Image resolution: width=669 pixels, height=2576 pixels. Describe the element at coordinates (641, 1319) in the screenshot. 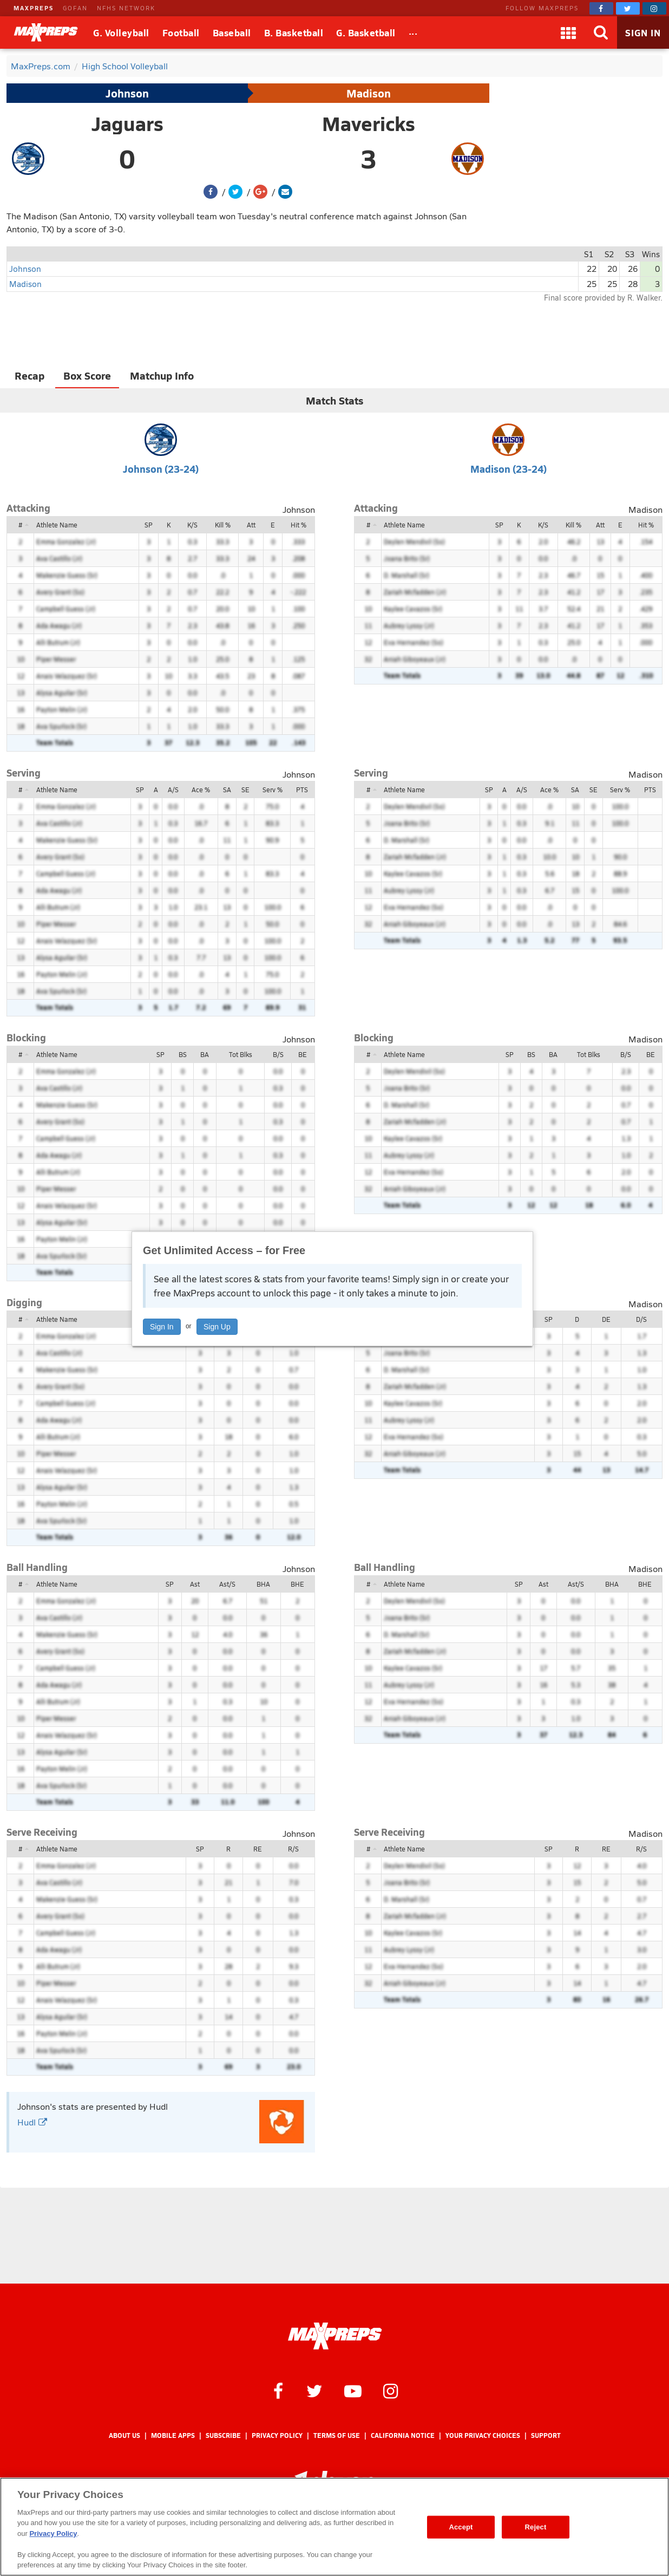

I see `D/S` at that location.